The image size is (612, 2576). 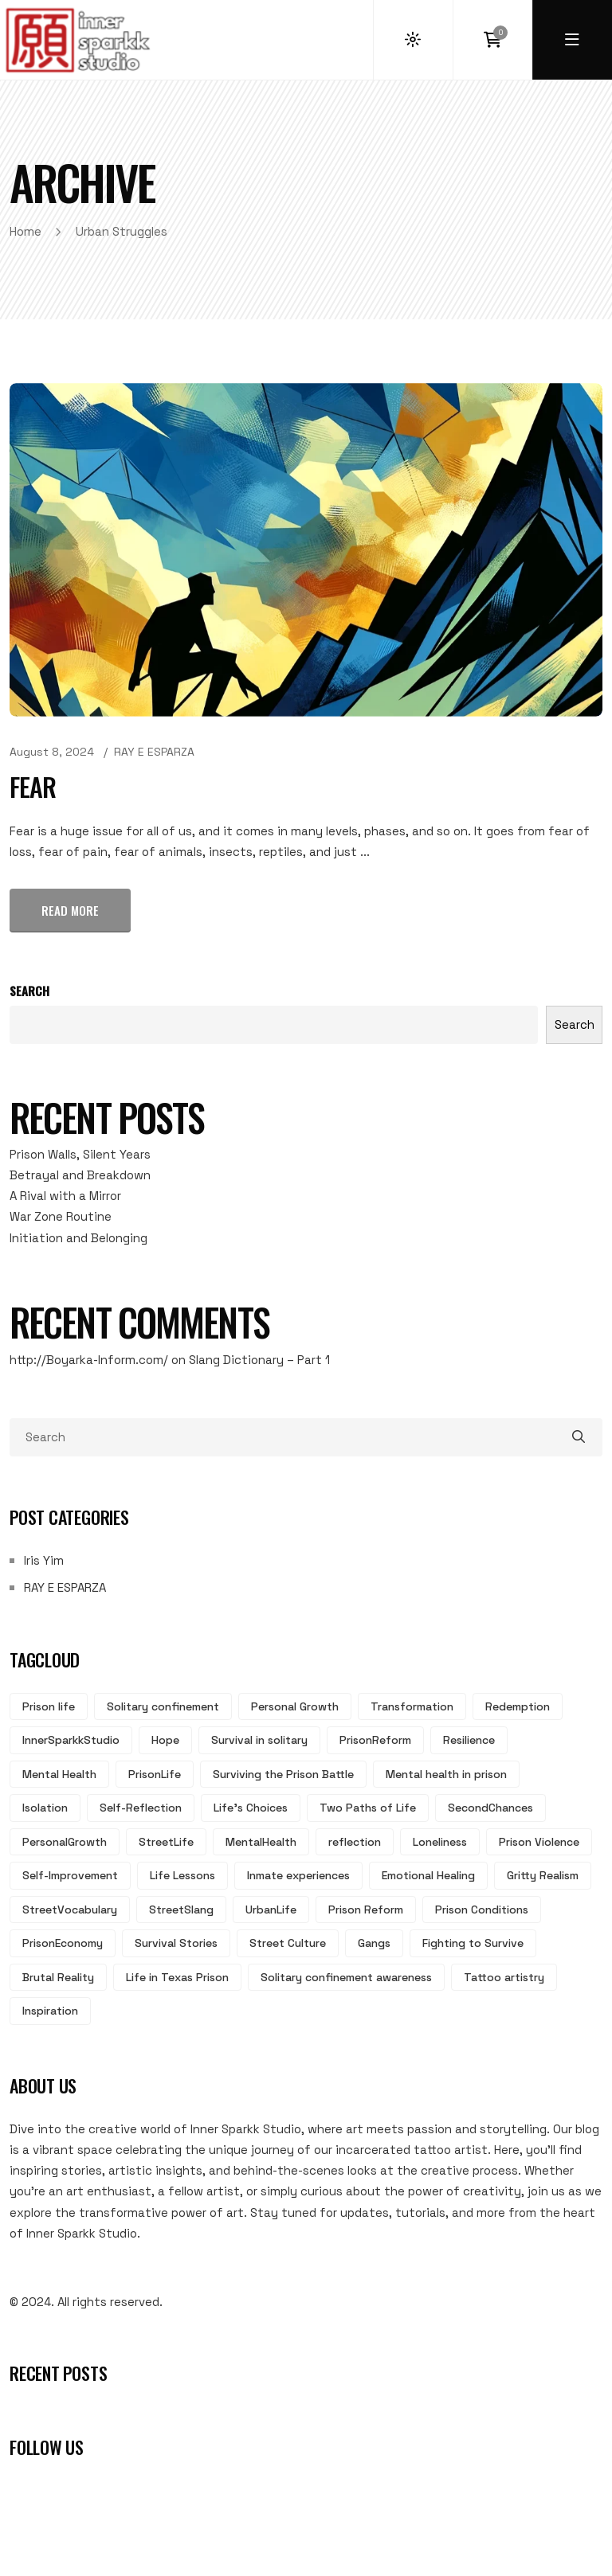 What do you see at coordinates (44, 1560) in the screenshot?
I see `Iris Yim` at bounding box center [44, 1560].